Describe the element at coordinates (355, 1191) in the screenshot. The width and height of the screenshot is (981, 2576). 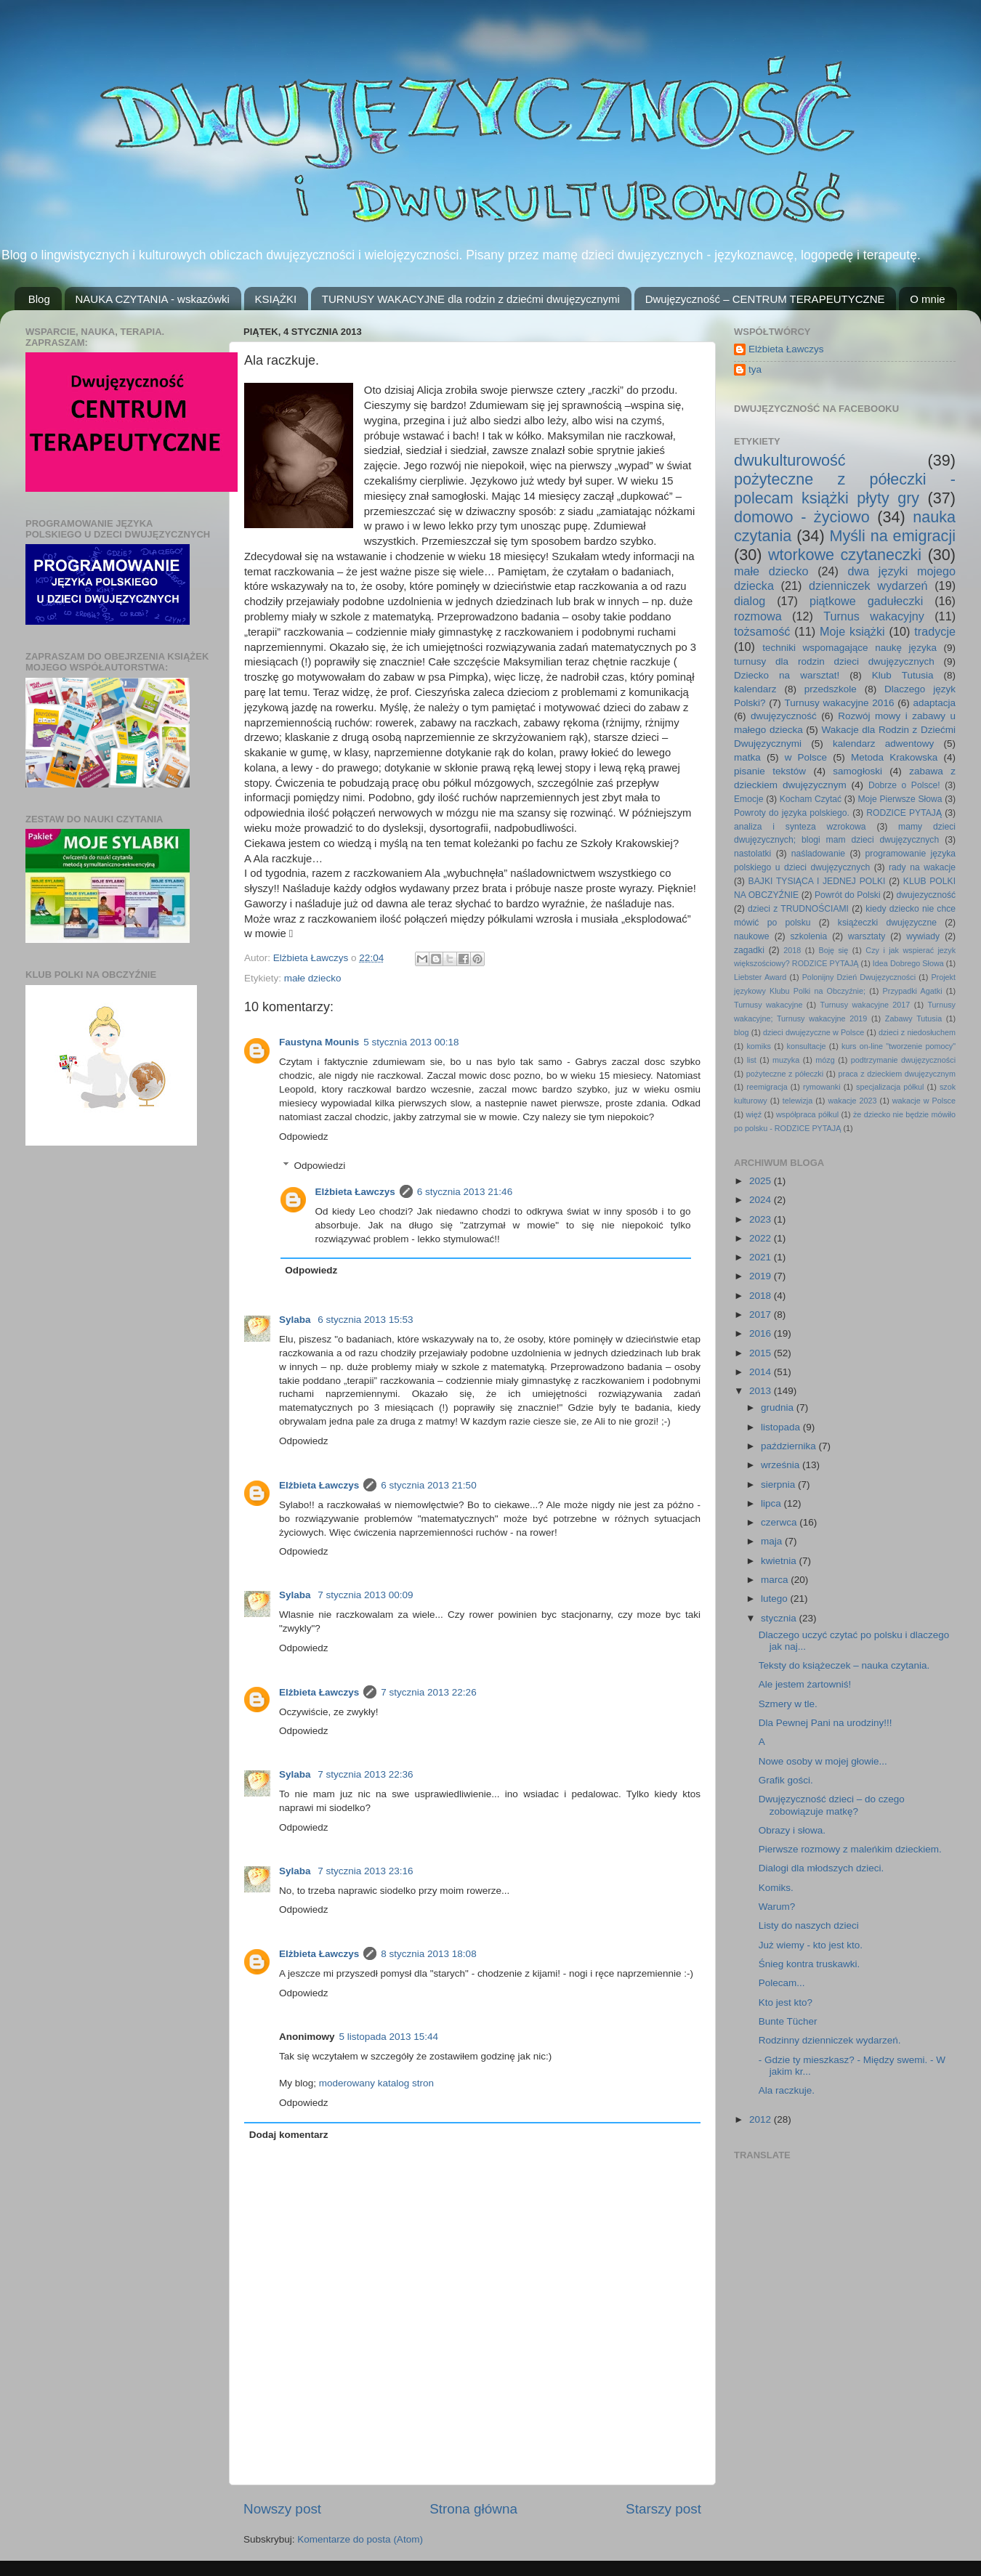
I see `Elżbieta Ławczys` at that location.